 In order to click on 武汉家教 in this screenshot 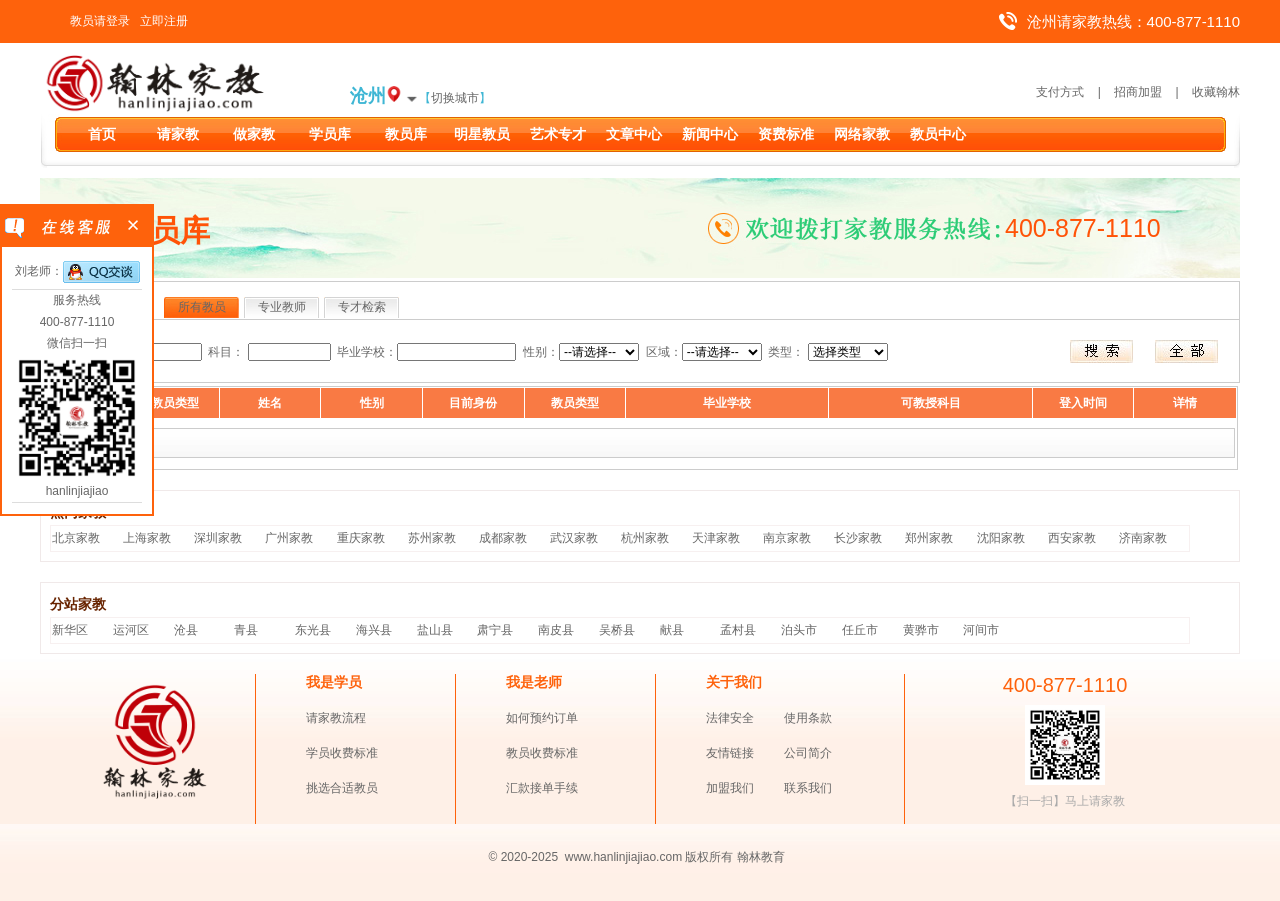, I will do `click(574, 538)`.